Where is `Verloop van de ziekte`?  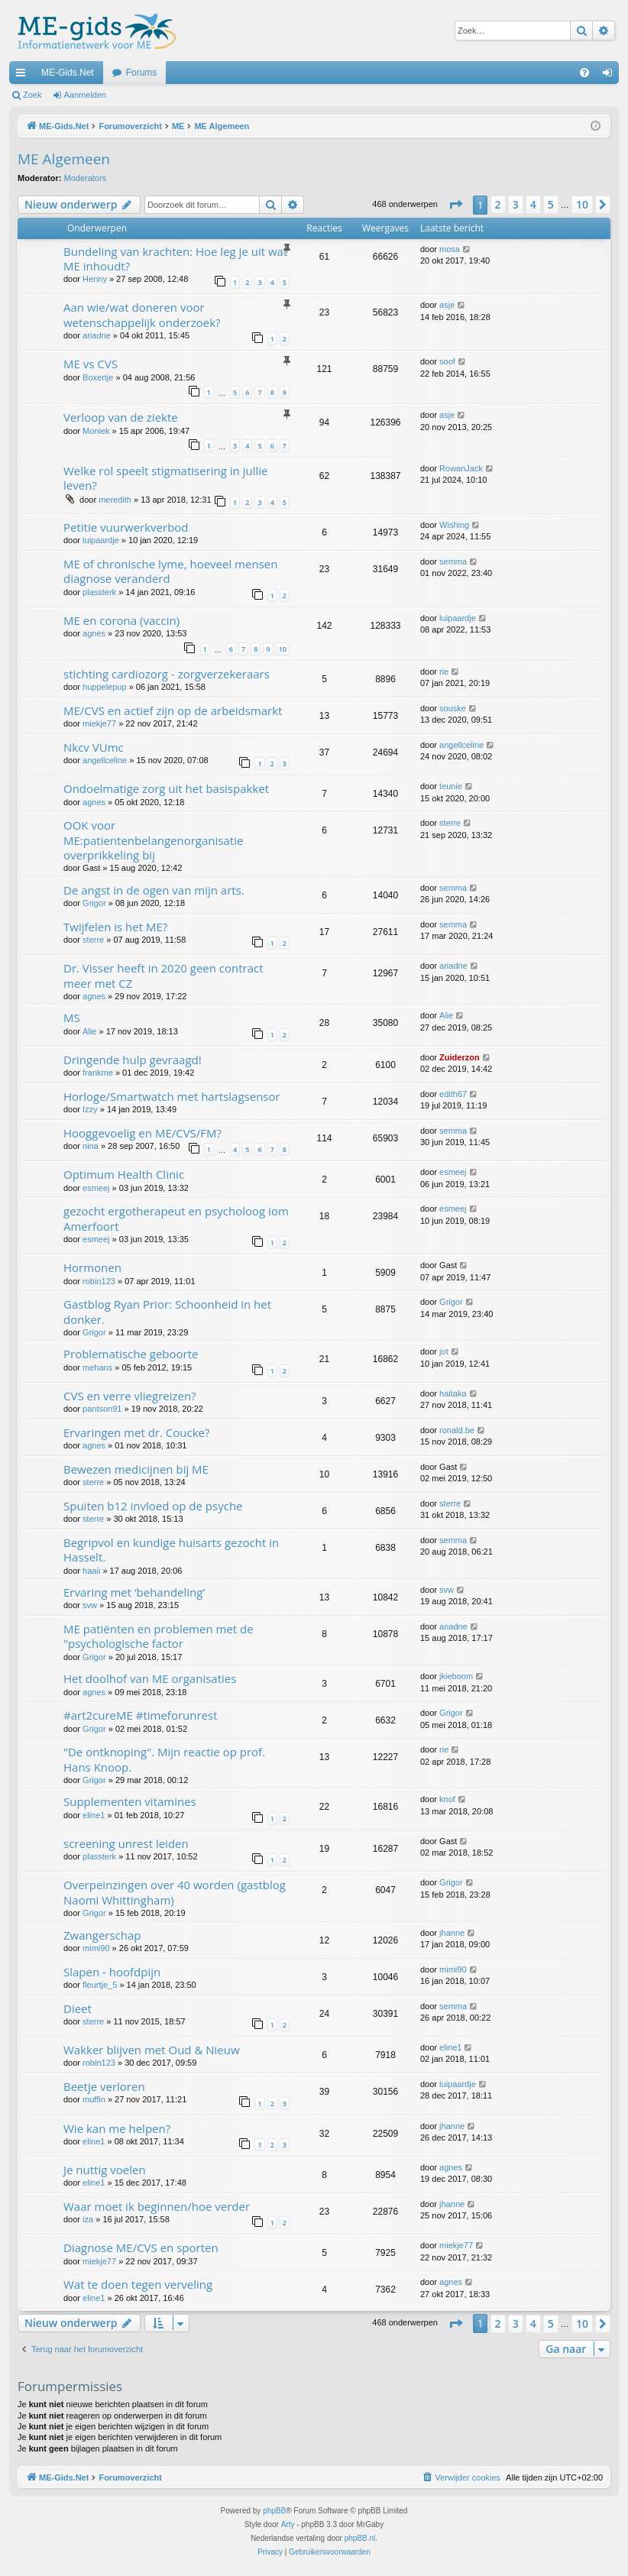 Verloop van de ziekte is located at coordinates (120, 417).